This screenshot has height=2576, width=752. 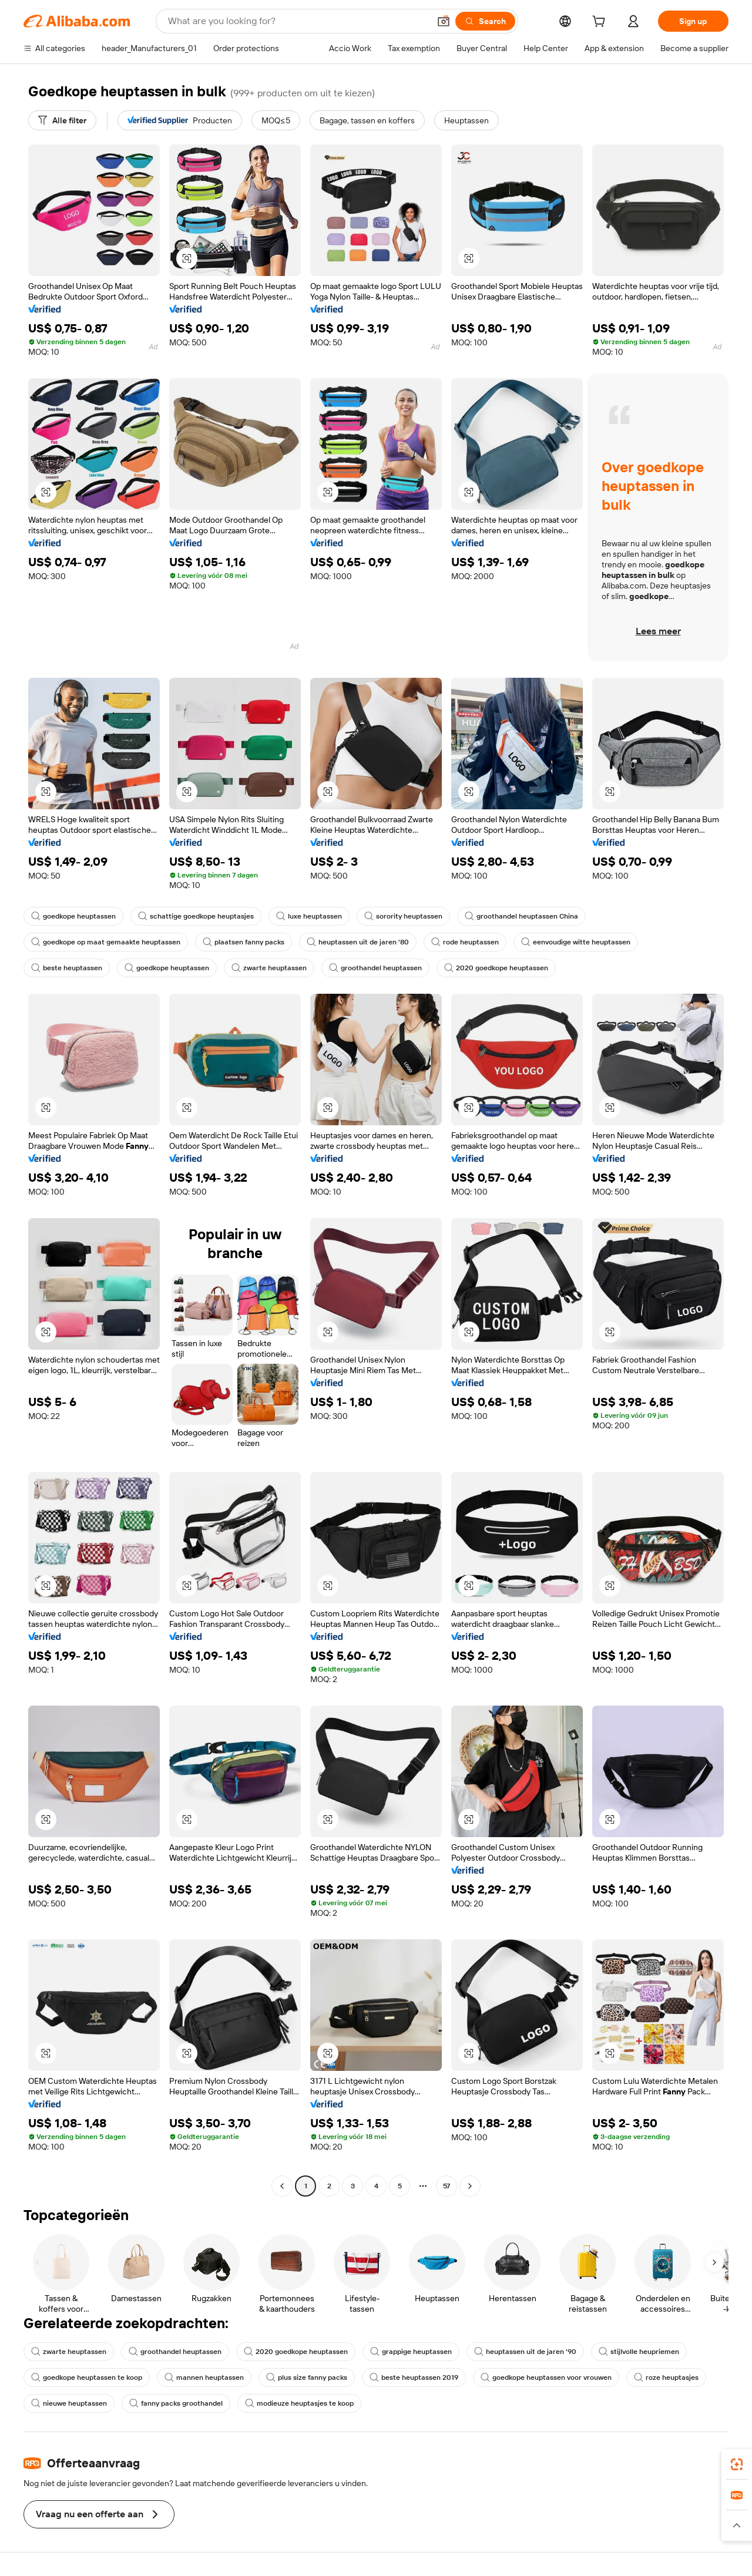 What do you see at coordinates (176, 2403) in the screenshot?
I see `fanny packs groothandel` at bounding box center [176, 2403].